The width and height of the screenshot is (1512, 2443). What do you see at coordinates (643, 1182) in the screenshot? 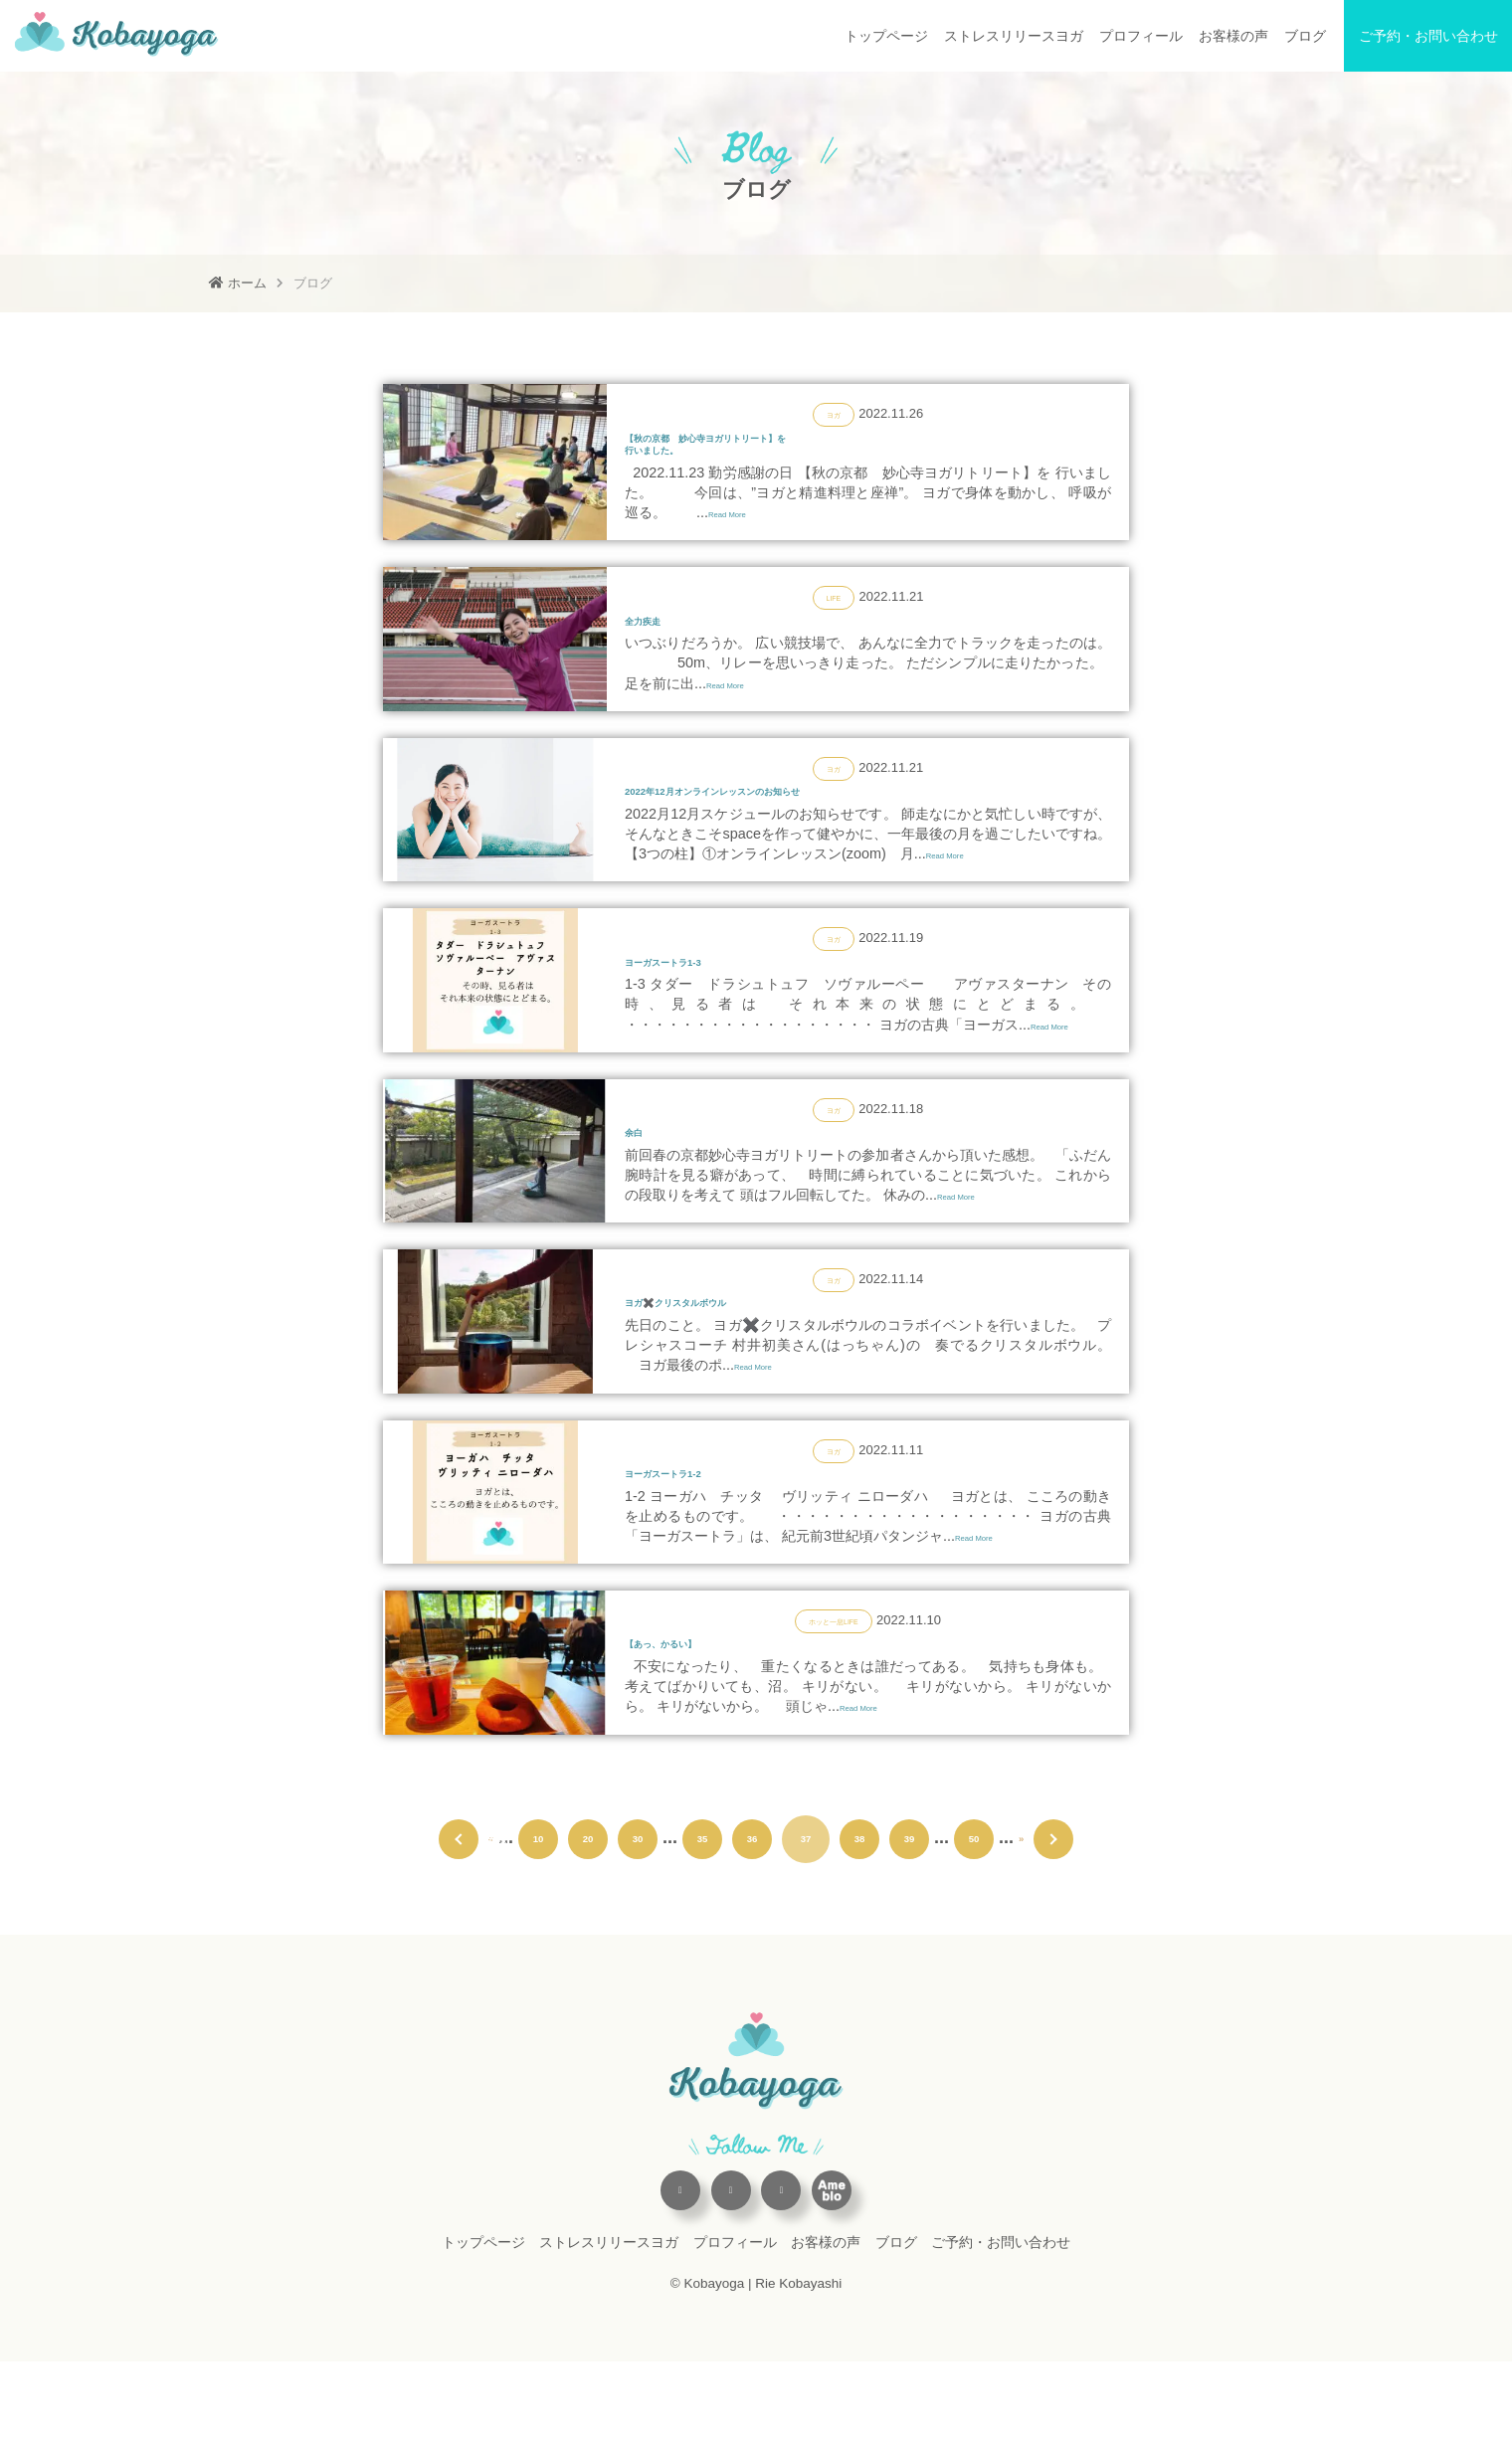
I see `余白` at bounding box center [643, 1182].